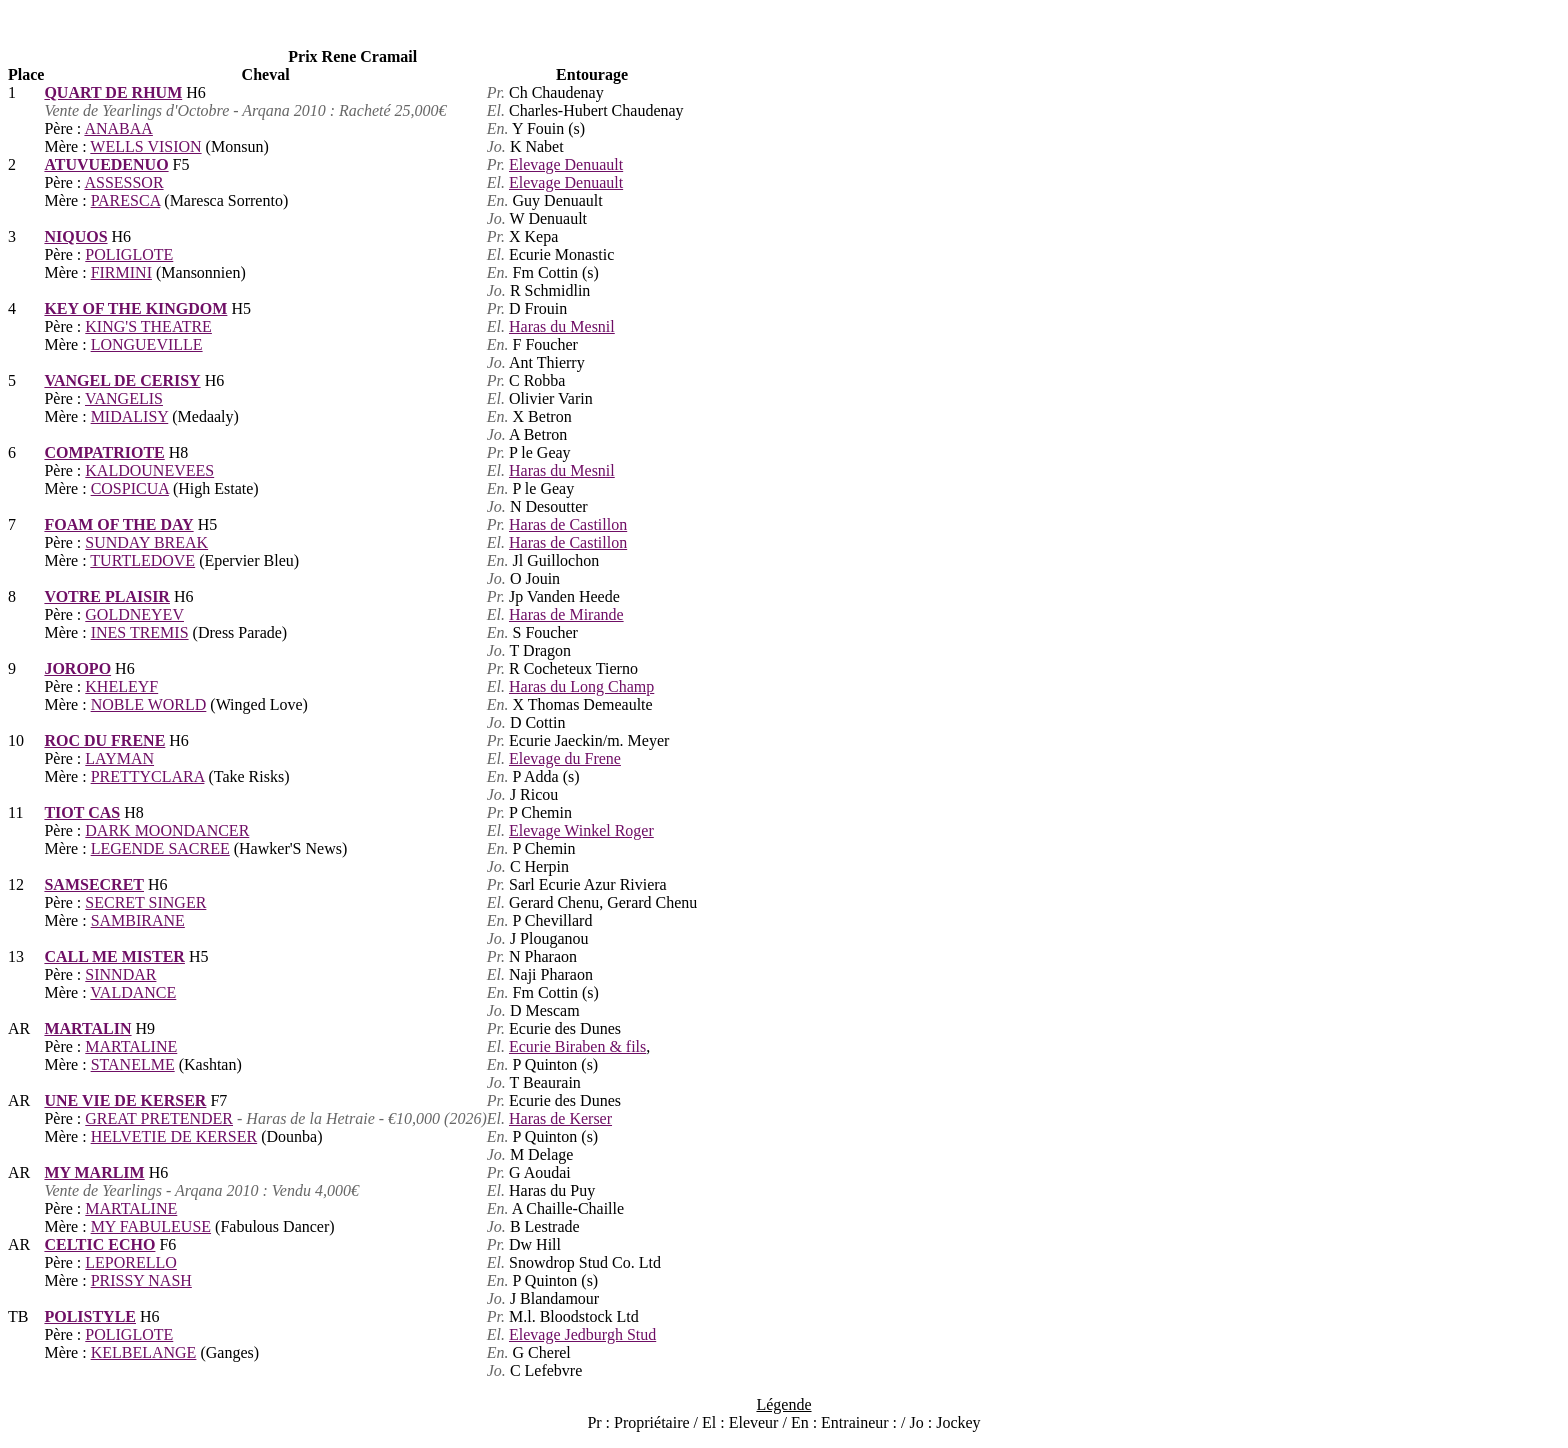  I want to click on UNE VIE DE KERSER, so click(125, 1100).